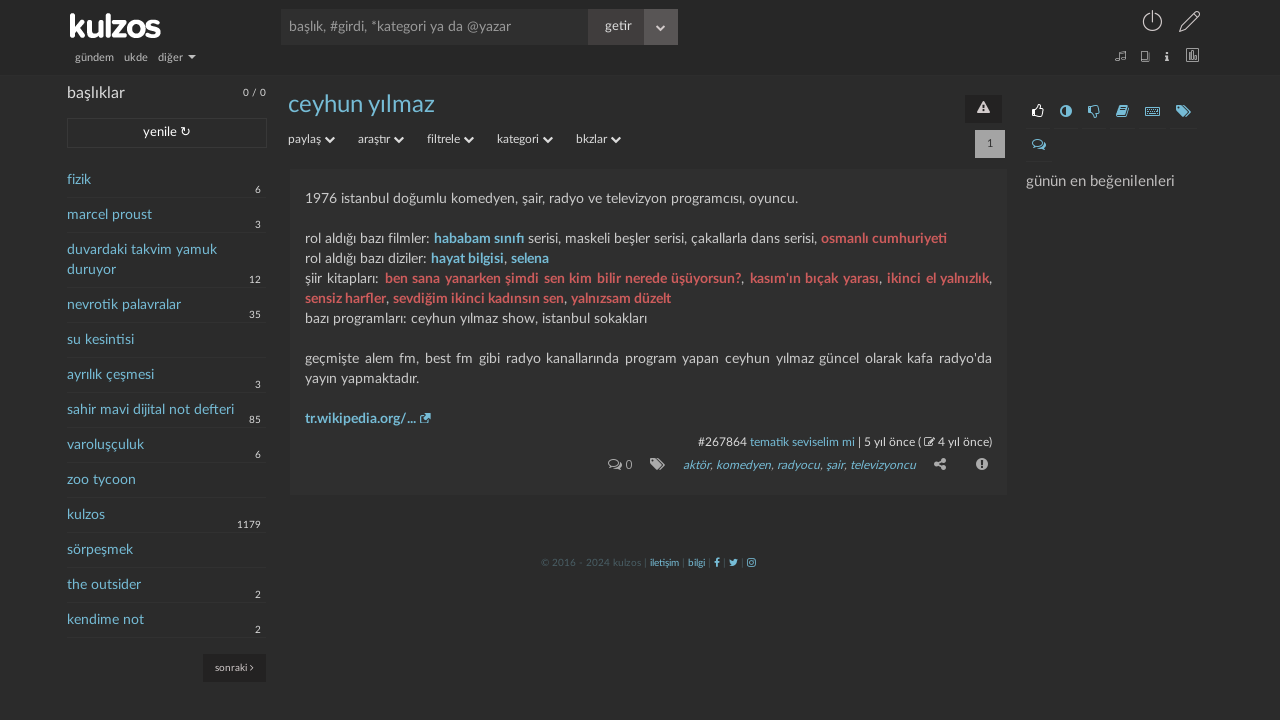  Describe the element at coordinates (361, 105) in the screenshot. I see `ceyhun yılmaz` at that location.